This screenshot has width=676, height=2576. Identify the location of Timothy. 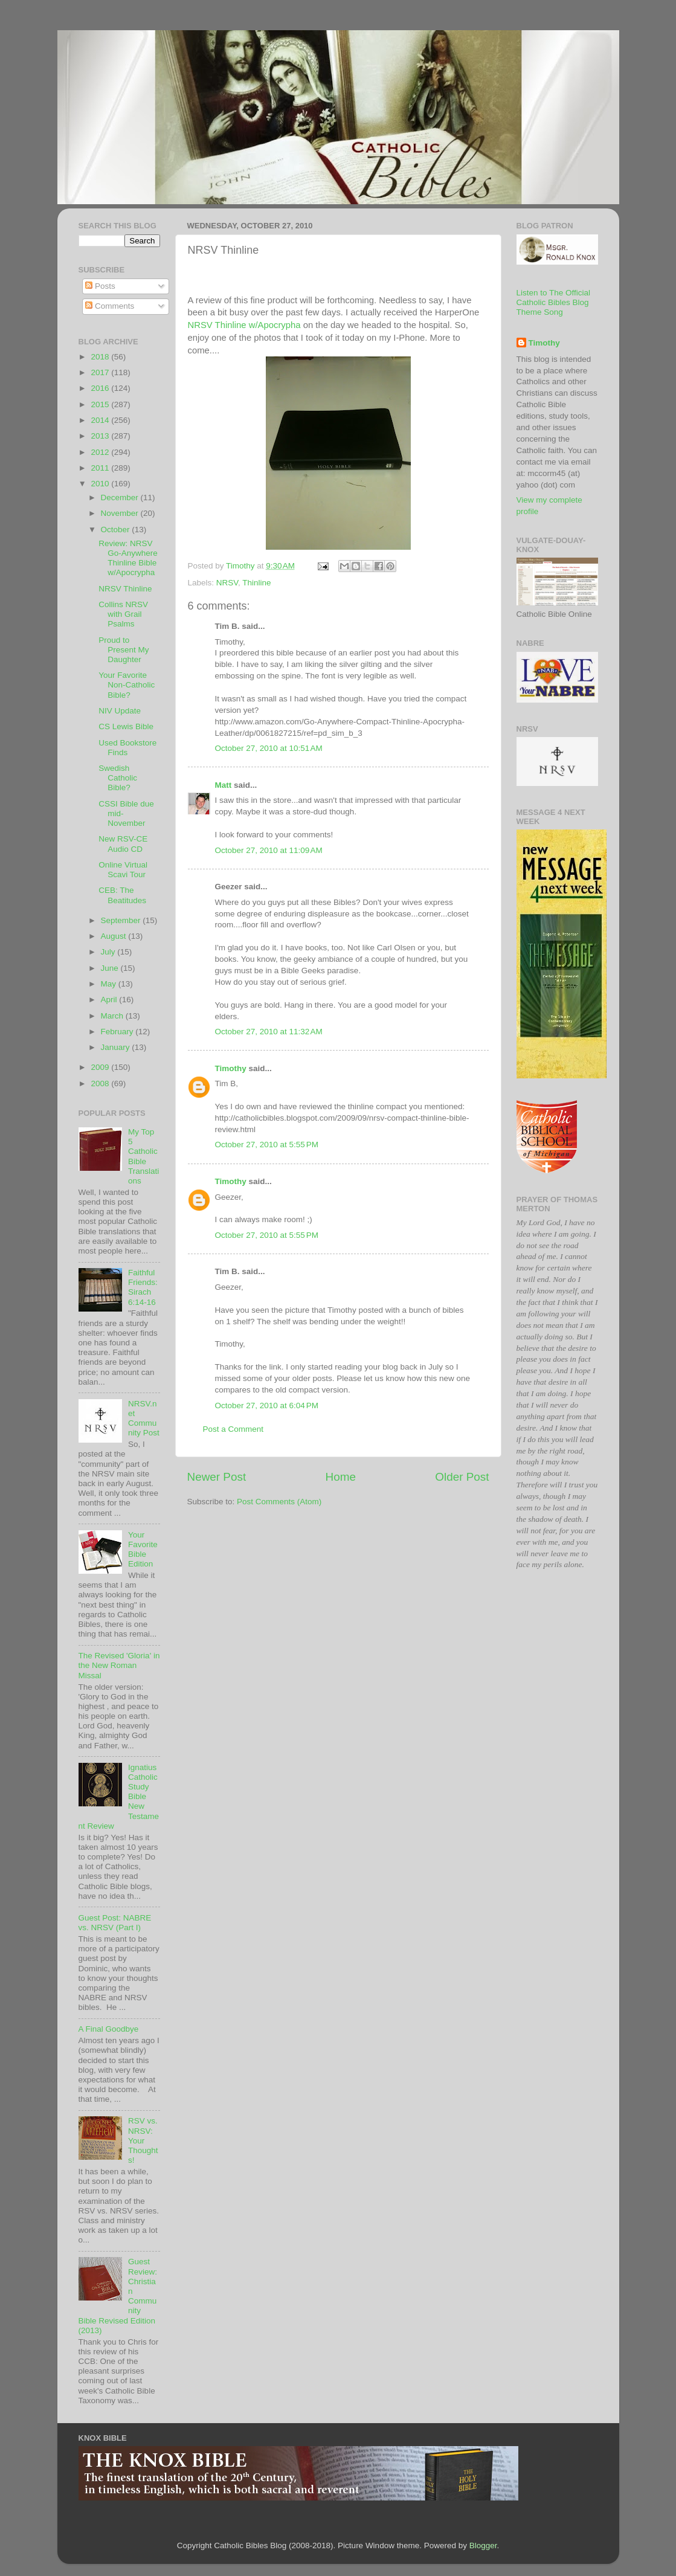
(230, 1068).